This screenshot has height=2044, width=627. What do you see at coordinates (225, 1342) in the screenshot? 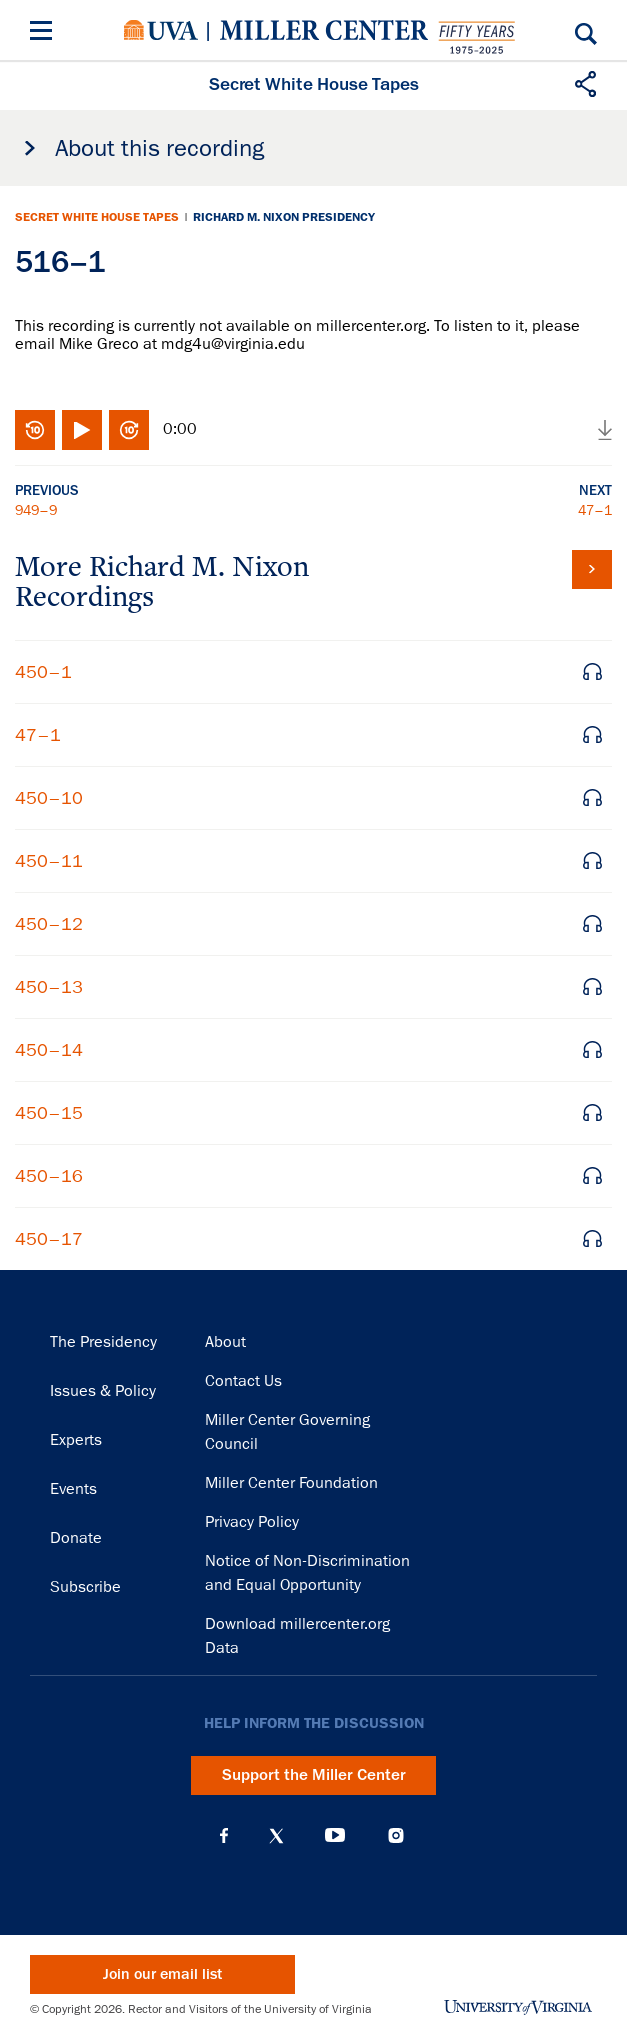
I see `About` at bounding box center [225, 1342].